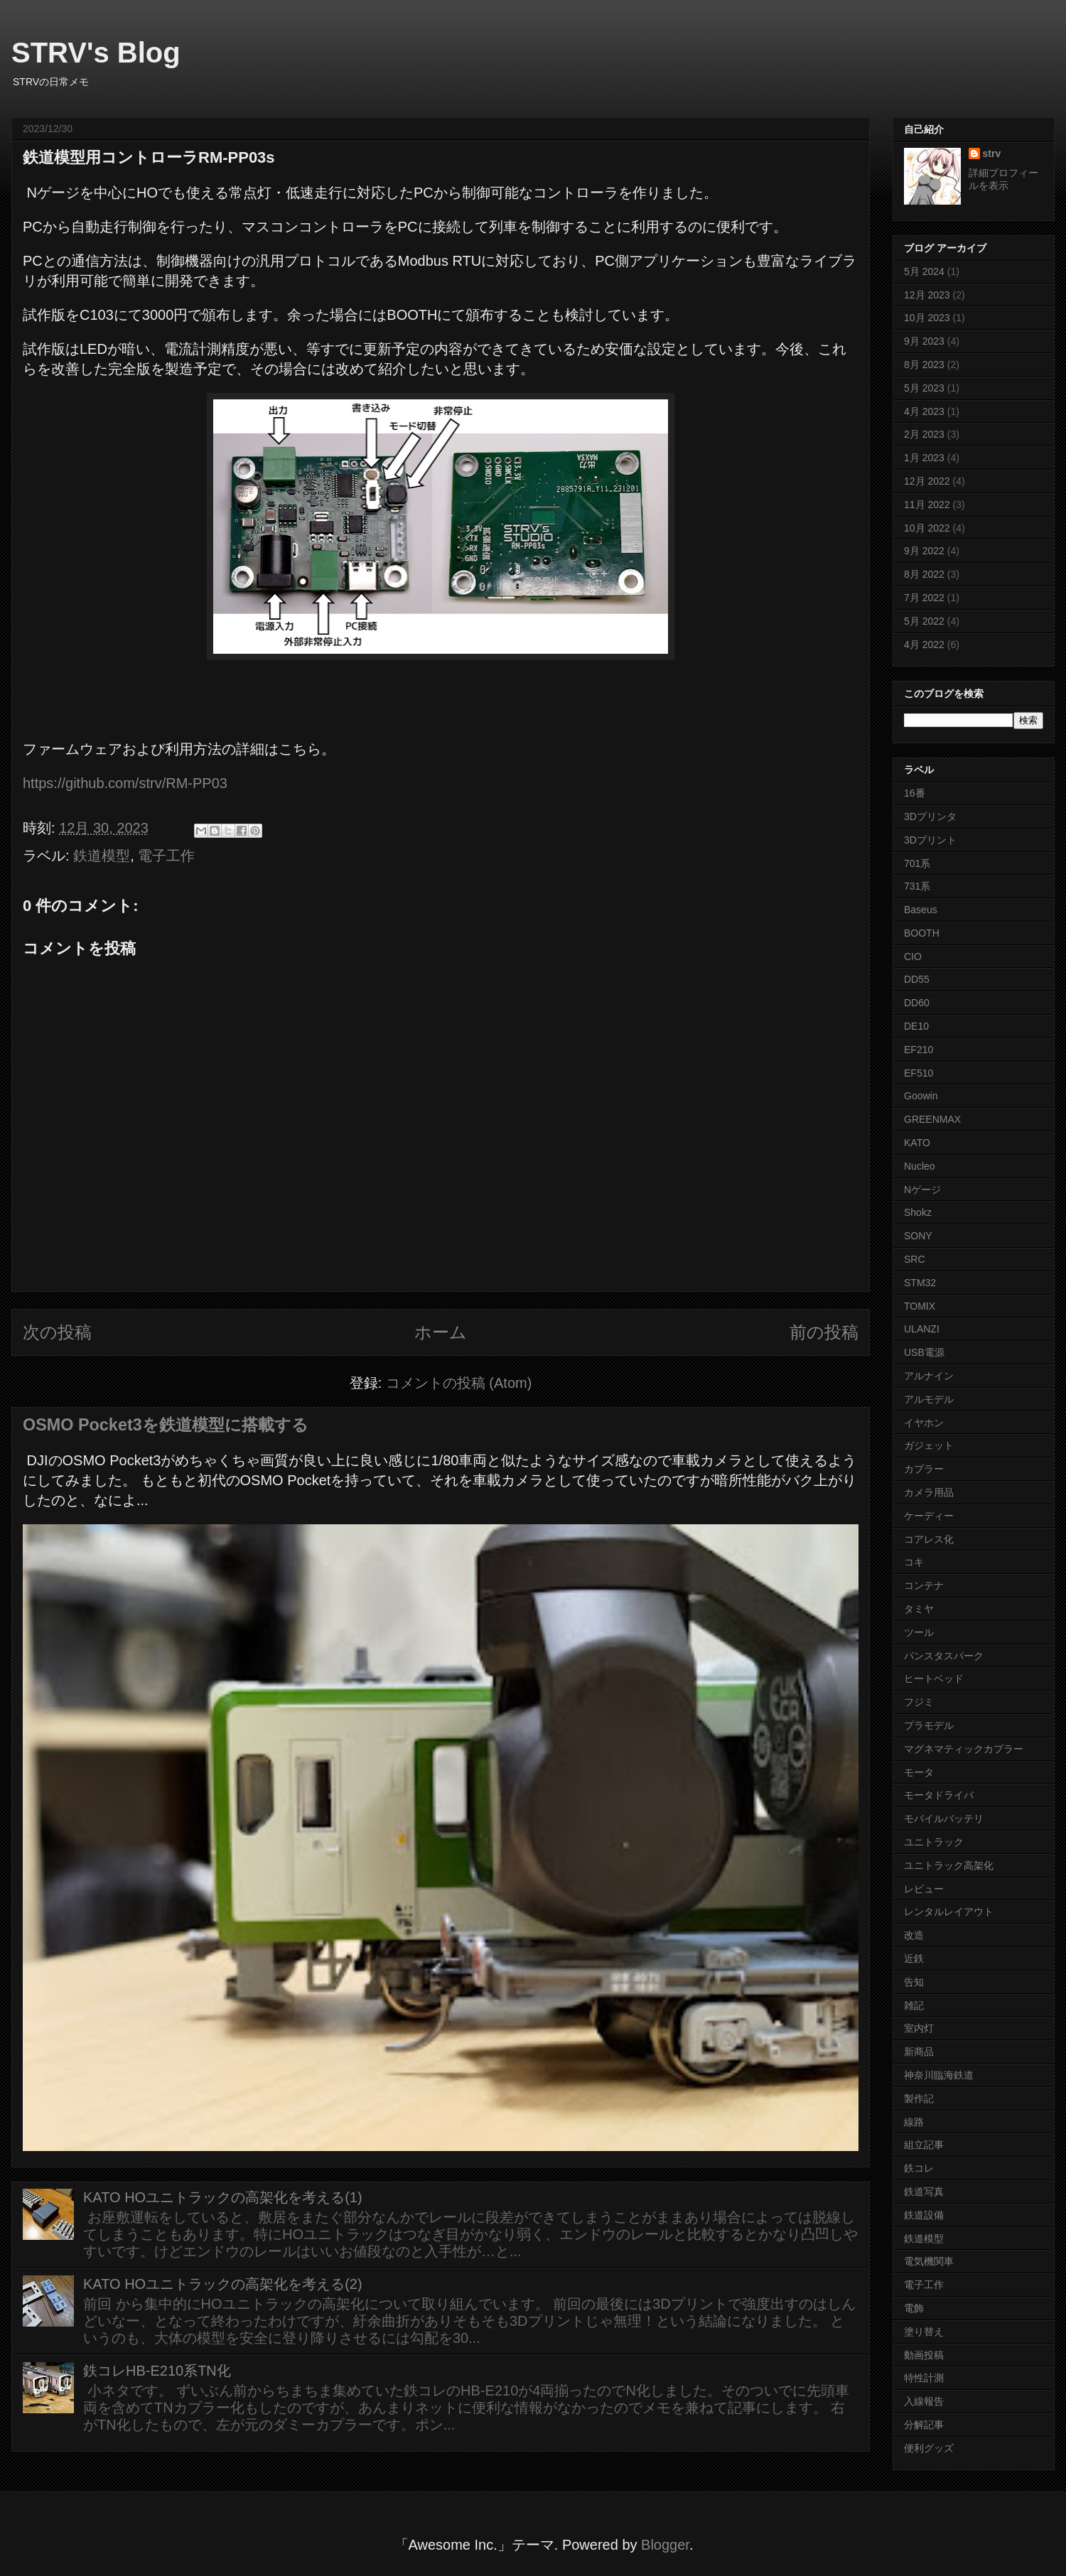 The image size is (1066, 2576). Describe the element at coordinates (924, 1585) in the screenshot. I see `コンテナ` at that location.